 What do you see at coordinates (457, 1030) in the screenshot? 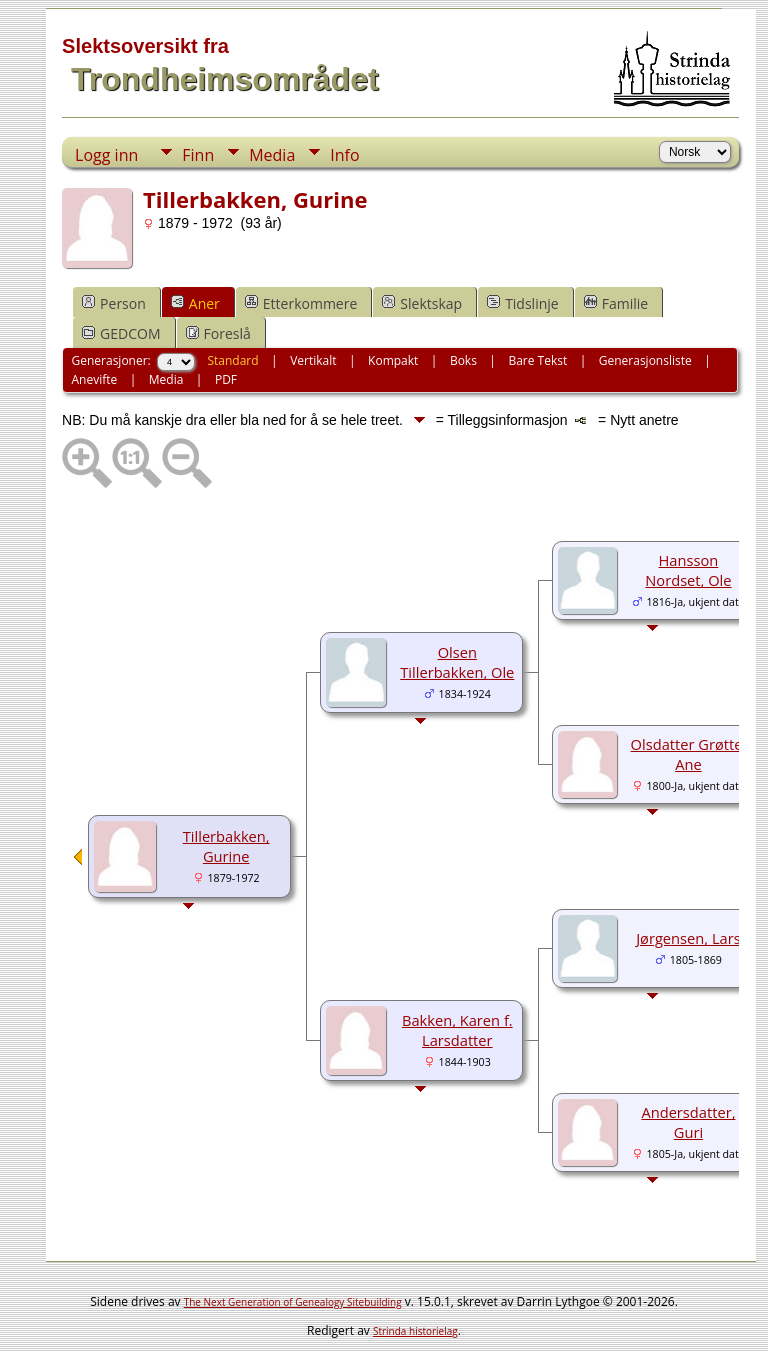
I see `Bakken, Karen f. Larsdatter` at bounding box center [457, 1030].